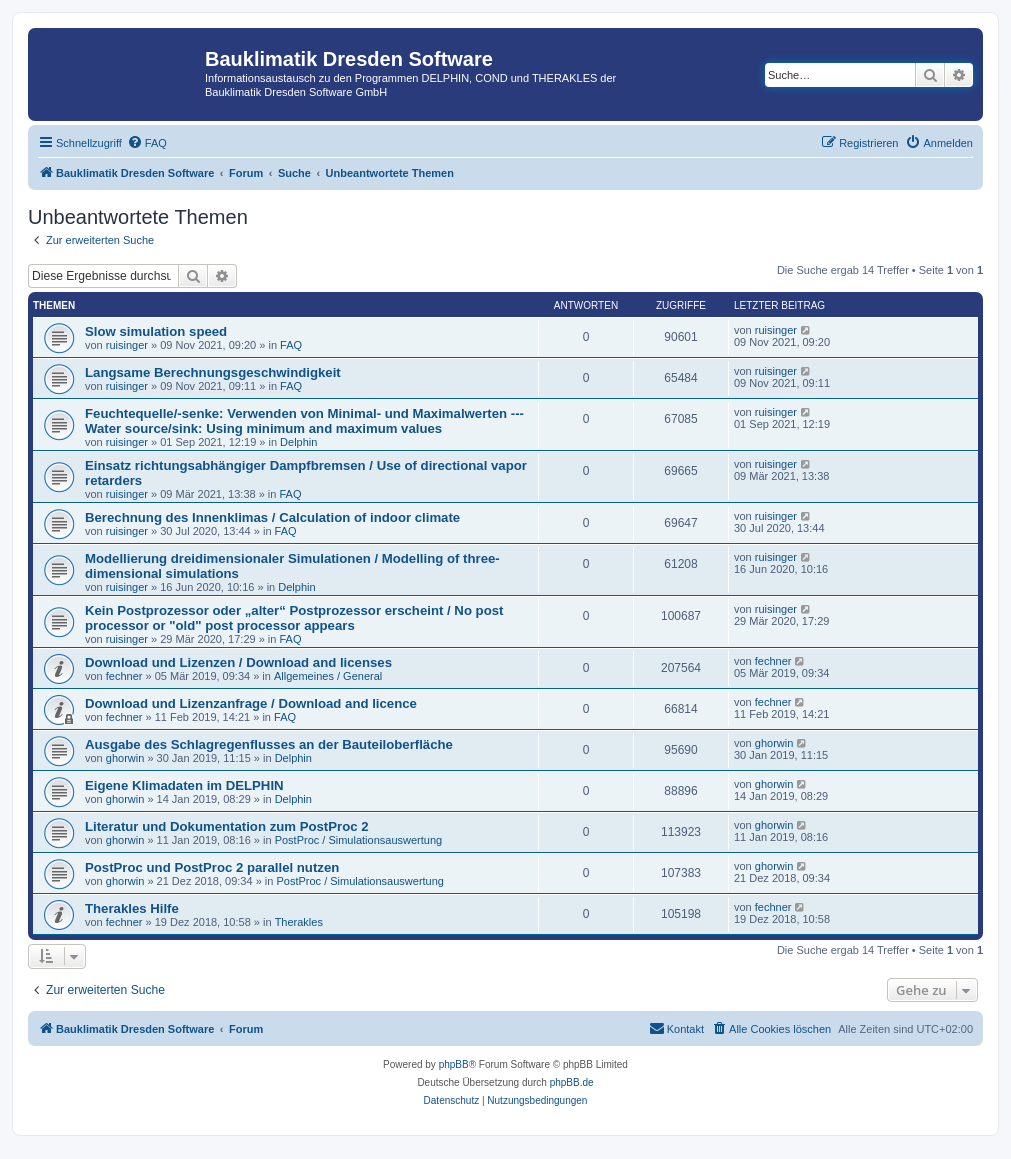 The width and height of the screenshot is (1011, 1159). What do you see at coordinates (328, 676) in the screenshot?
I see `Allgemeines / General` at bounding box center [328, 676].